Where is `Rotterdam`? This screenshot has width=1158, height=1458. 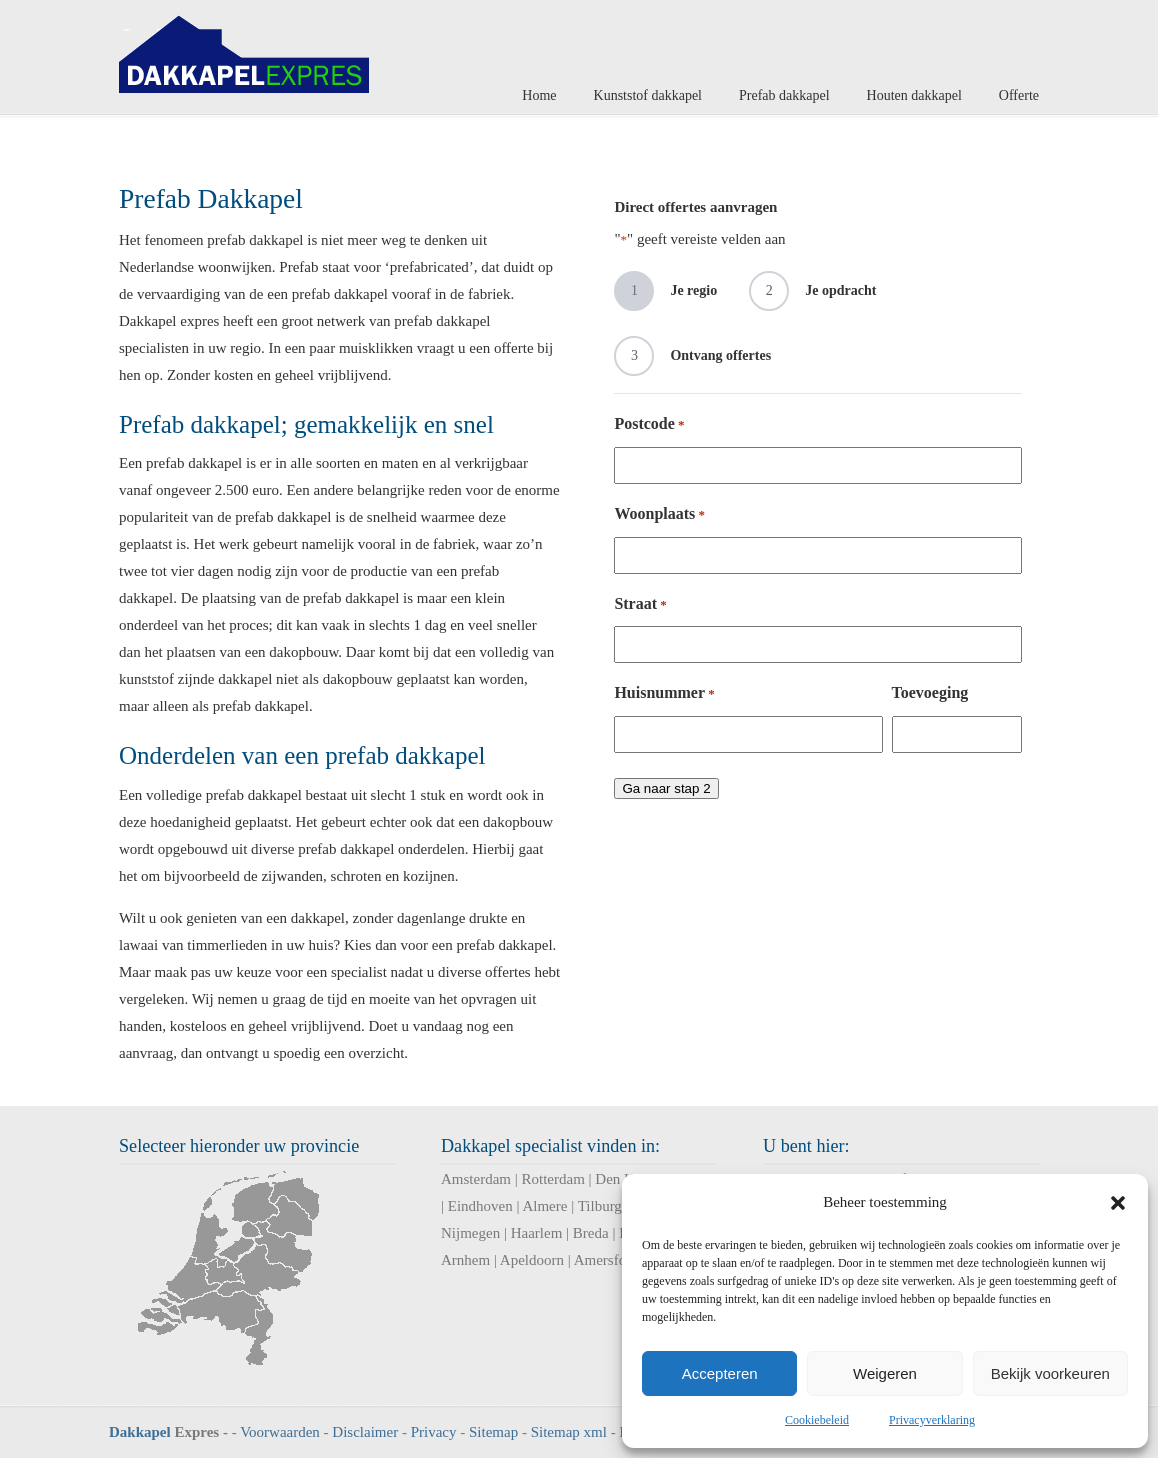 Rotterdam is located at coordinates (553, 1179).